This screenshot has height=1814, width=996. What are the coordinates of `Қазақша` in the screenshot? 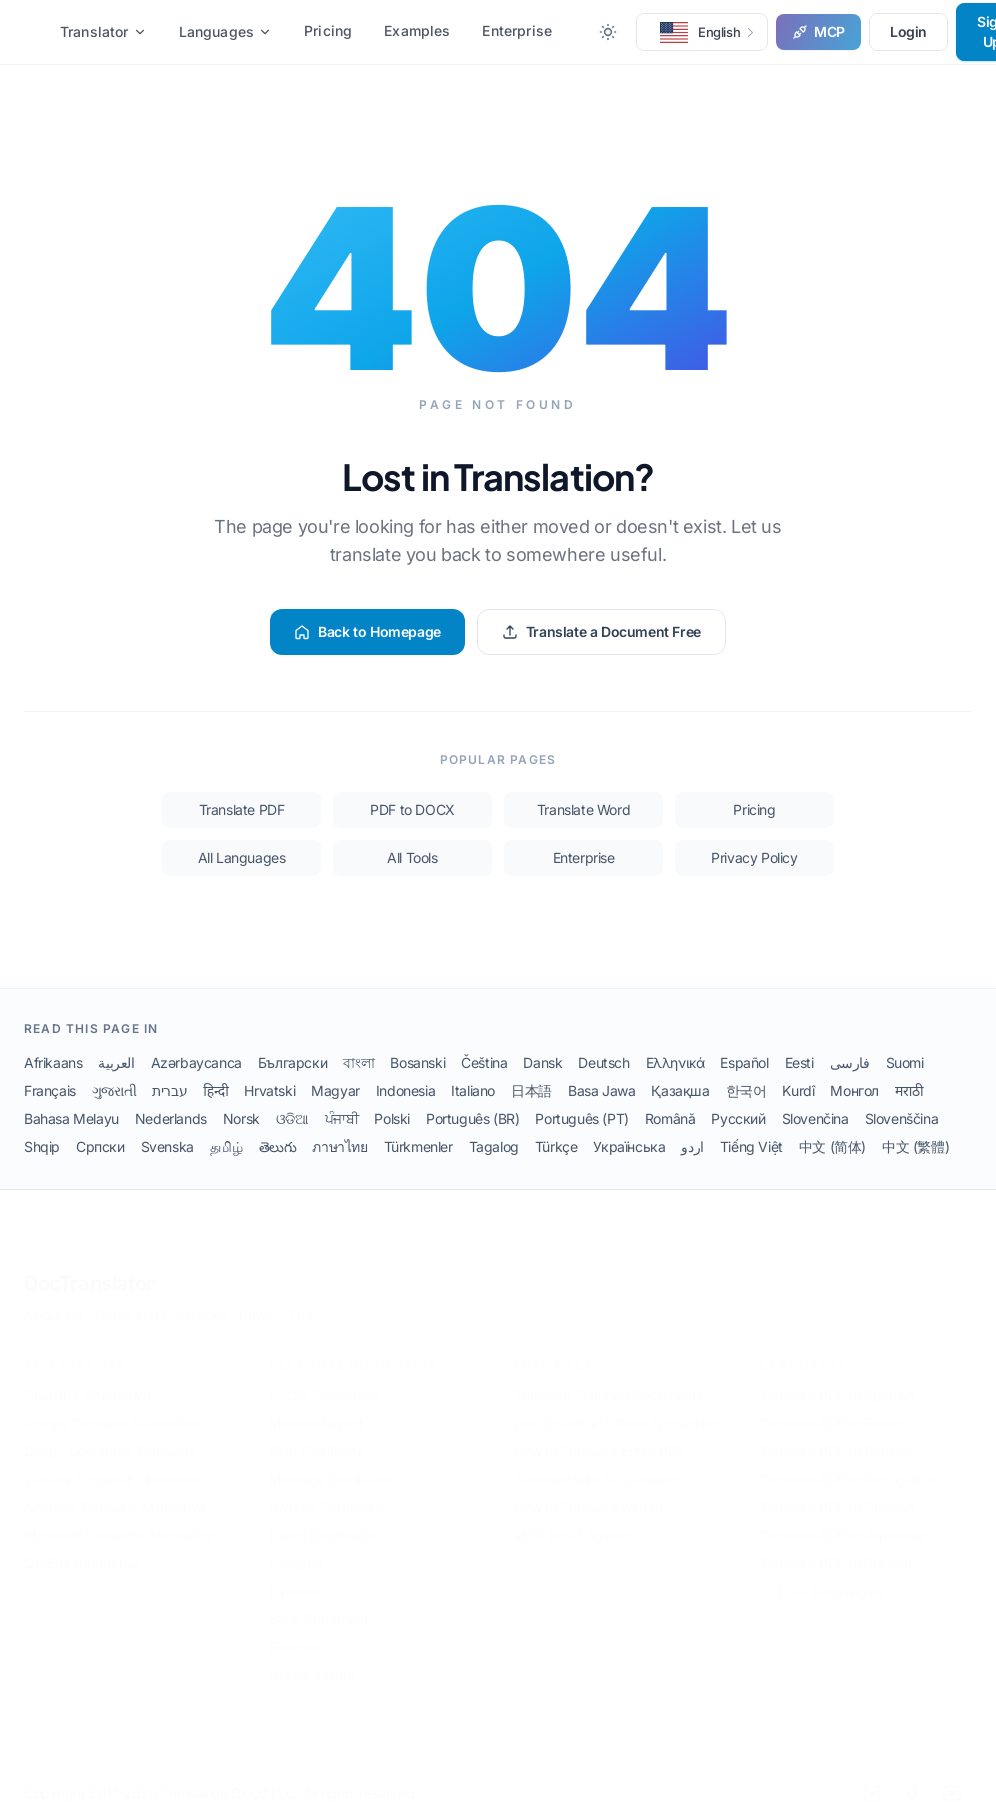 It's located at (680, 1090).